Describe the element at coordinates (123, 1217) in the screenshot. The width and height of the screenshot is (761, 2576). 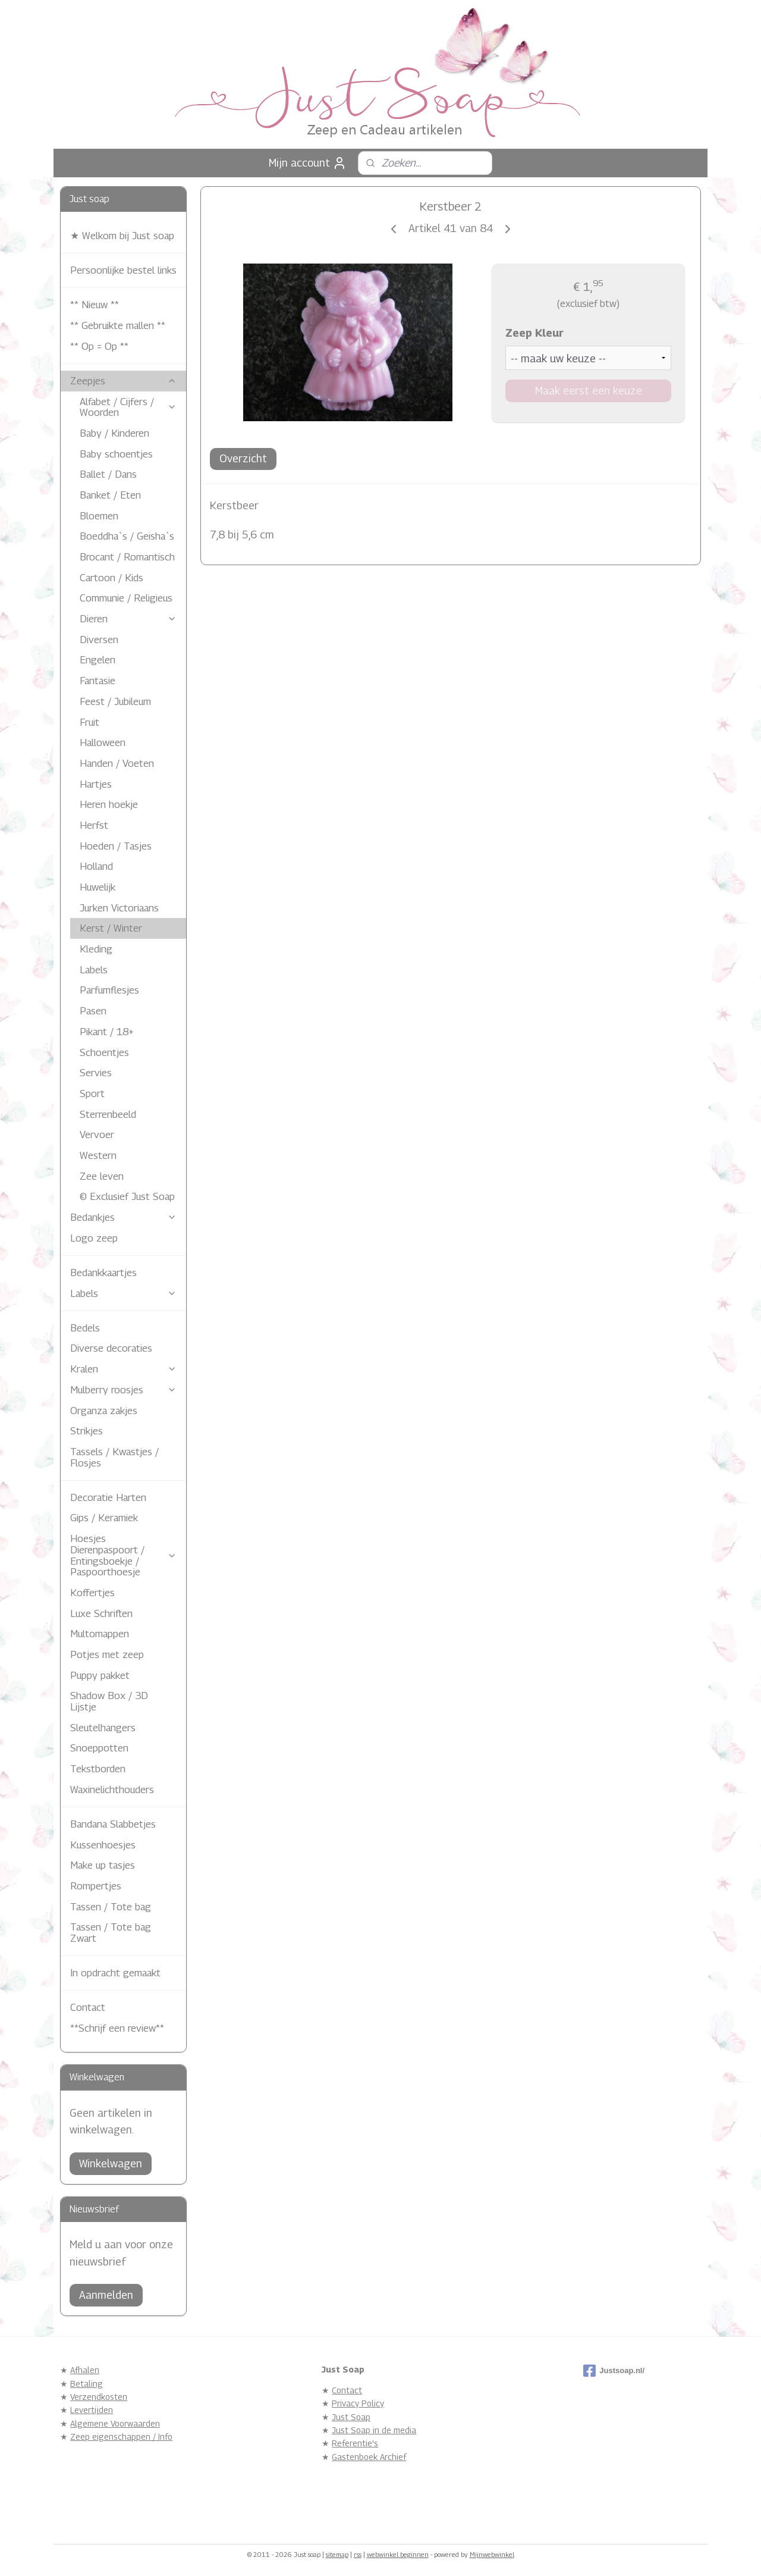
I see `Bedankjes` at that location.